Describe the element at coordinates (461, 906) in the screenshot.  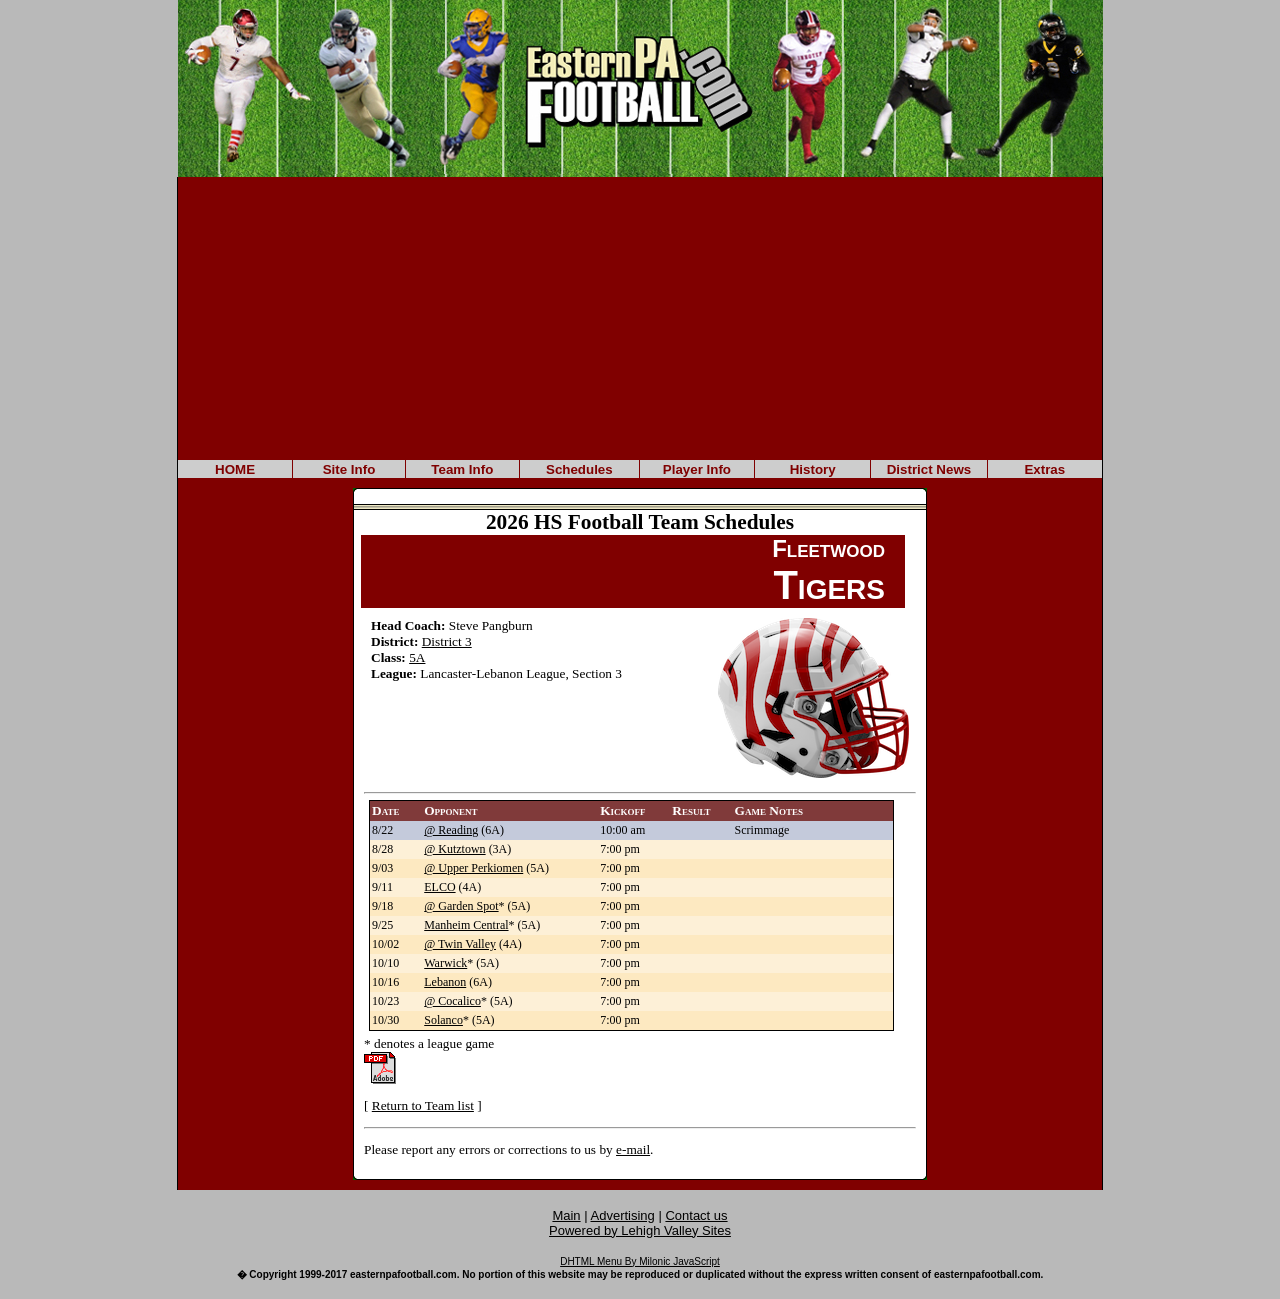
I see `@ Garden Spot` at that location.